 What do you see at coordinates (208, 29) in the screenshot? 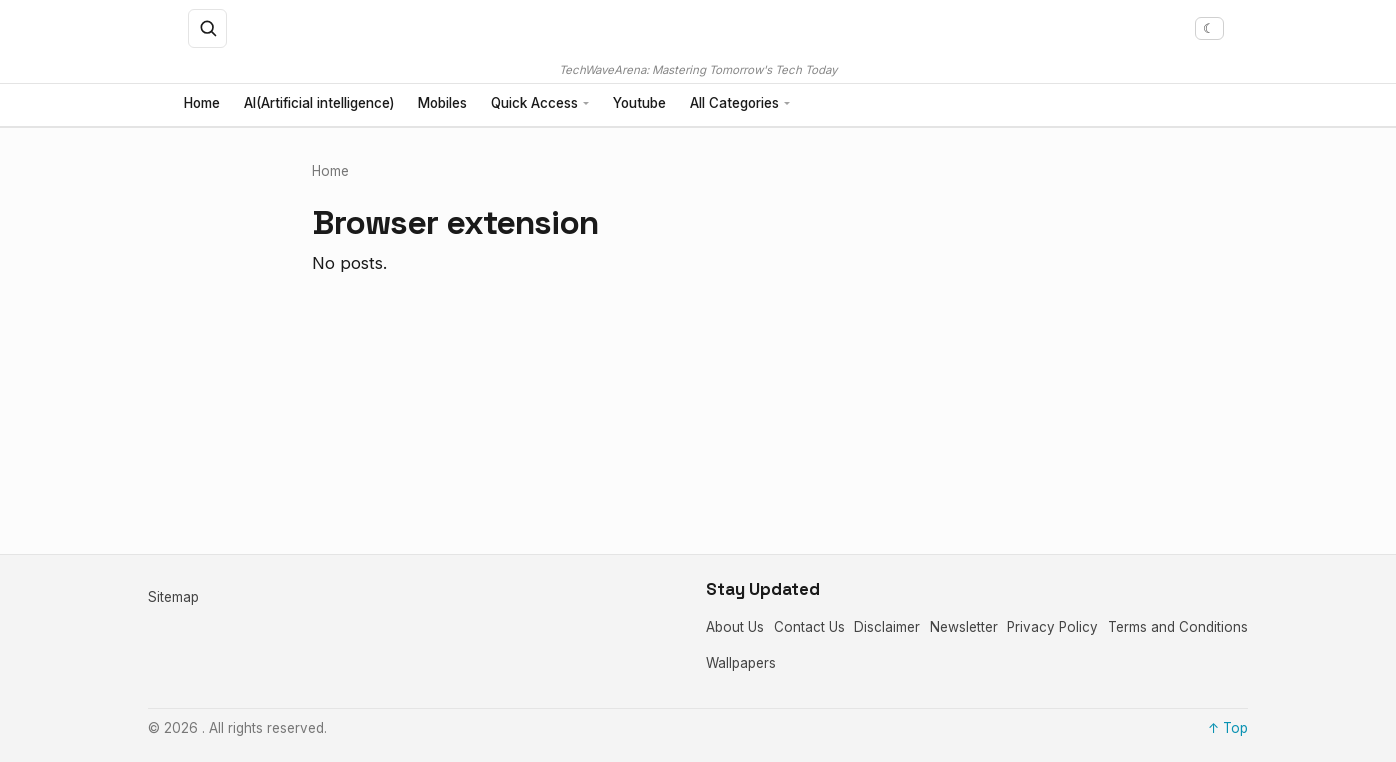
I see `[Open search]` at bounding box center [208, 29].